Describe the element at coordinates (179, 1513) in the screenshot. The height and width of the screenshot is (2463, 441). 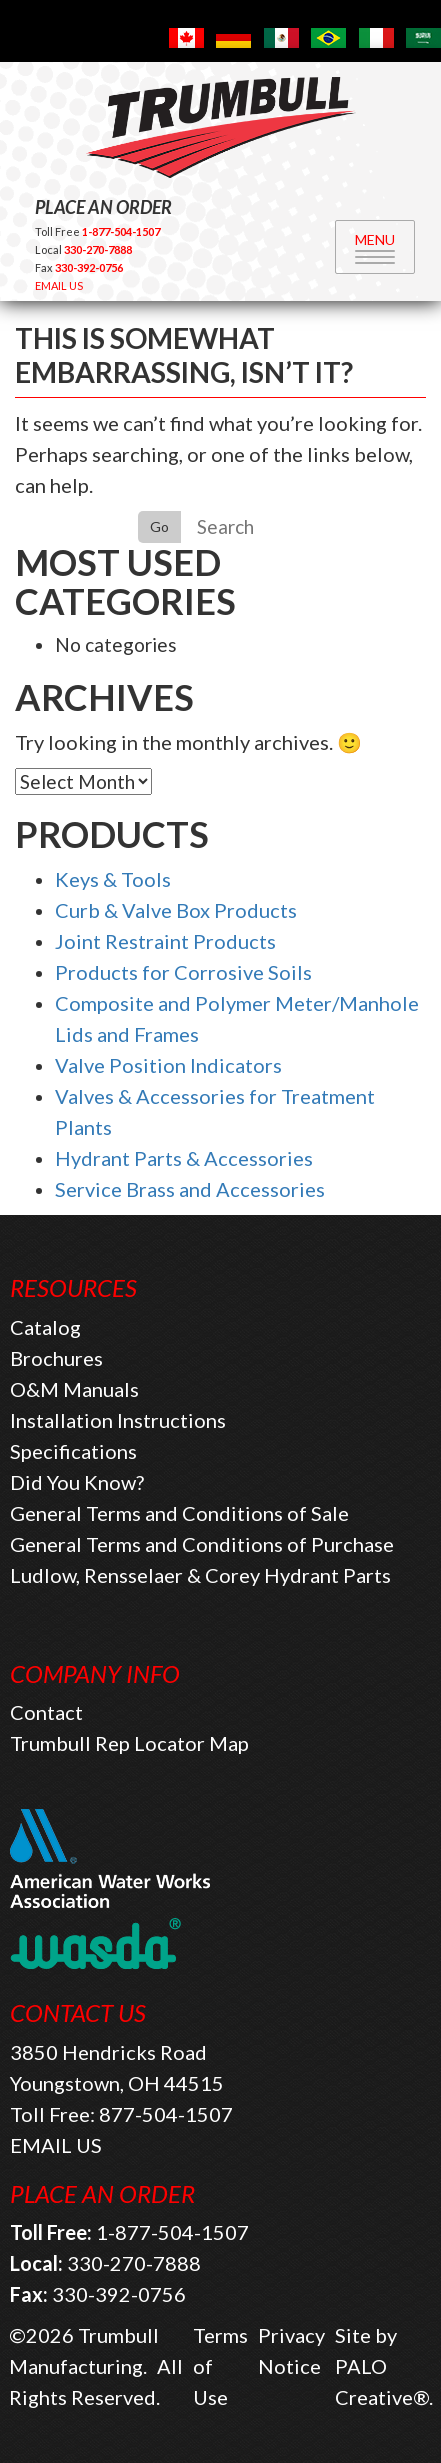
I see `General Terms and Conditions of Sale` at that location.